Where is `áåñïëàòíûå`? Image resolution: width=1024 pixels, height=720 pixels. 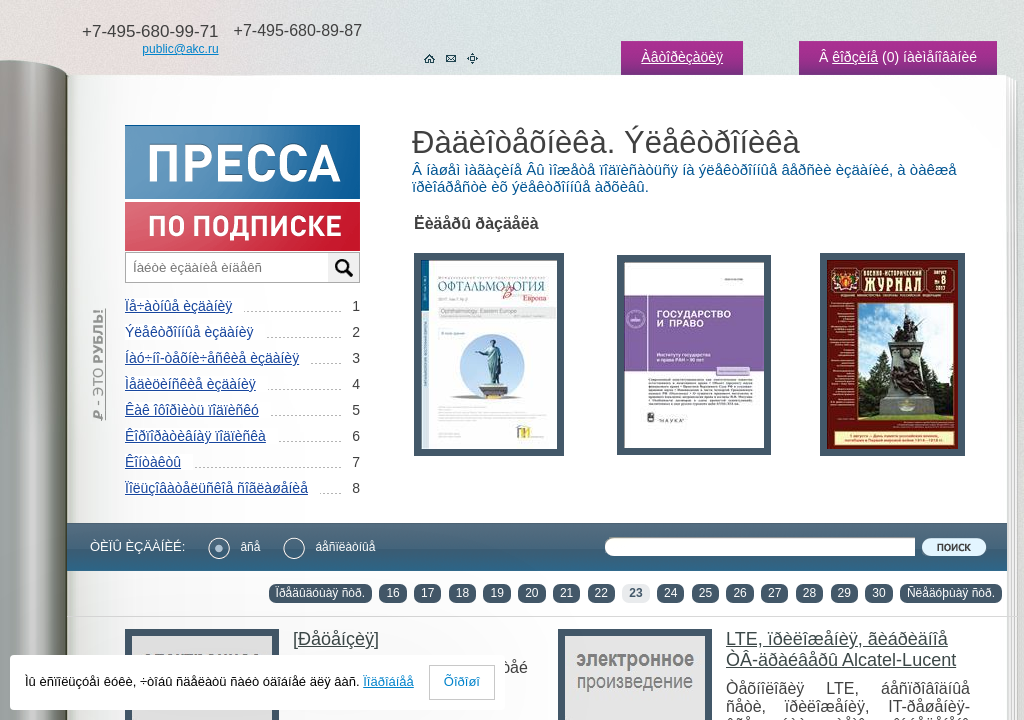
áåñïëàòíûå is located at coordinates (329, 547).